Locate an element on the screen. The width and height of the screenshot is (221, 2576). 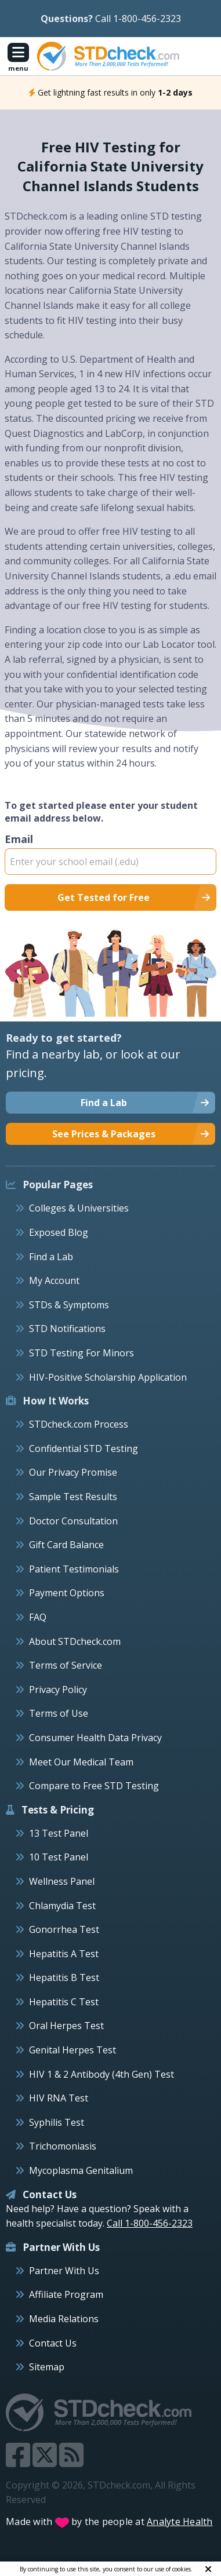
Sitemap is located at coordinates (46, 2366).